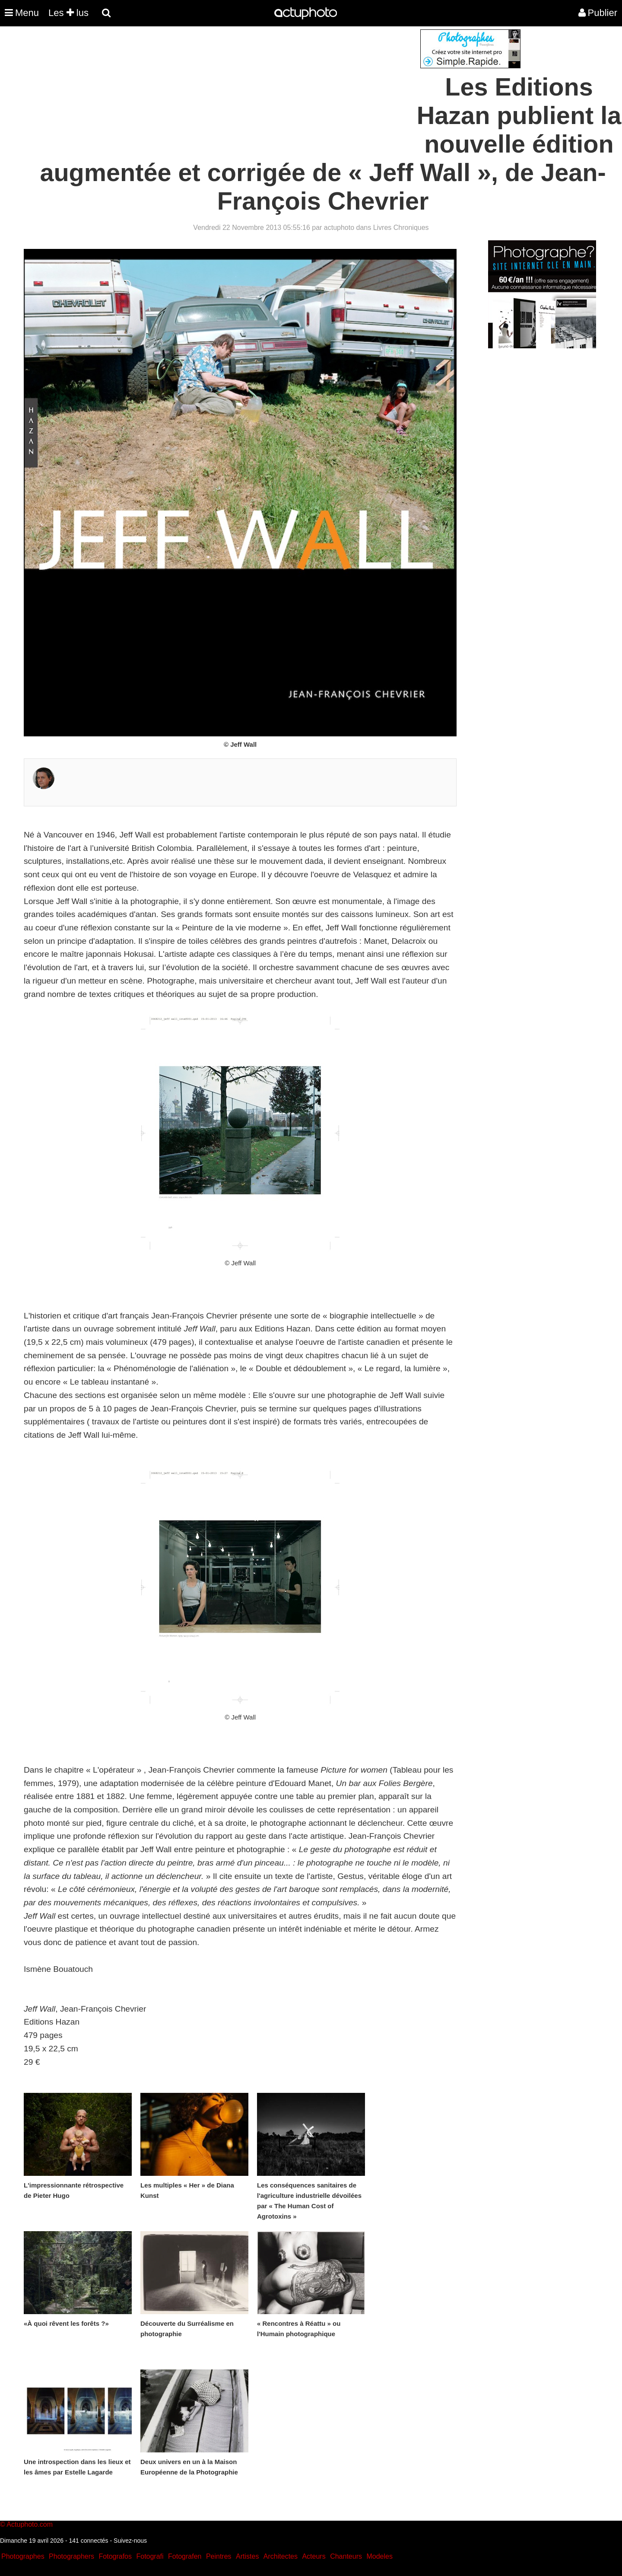 Image resolution: width=622 pixels, height=2576 pixels. What do you see at coordinates (247, 2556) in the screenshot?
I see `Artistes` at bounding box center [247, 2556].